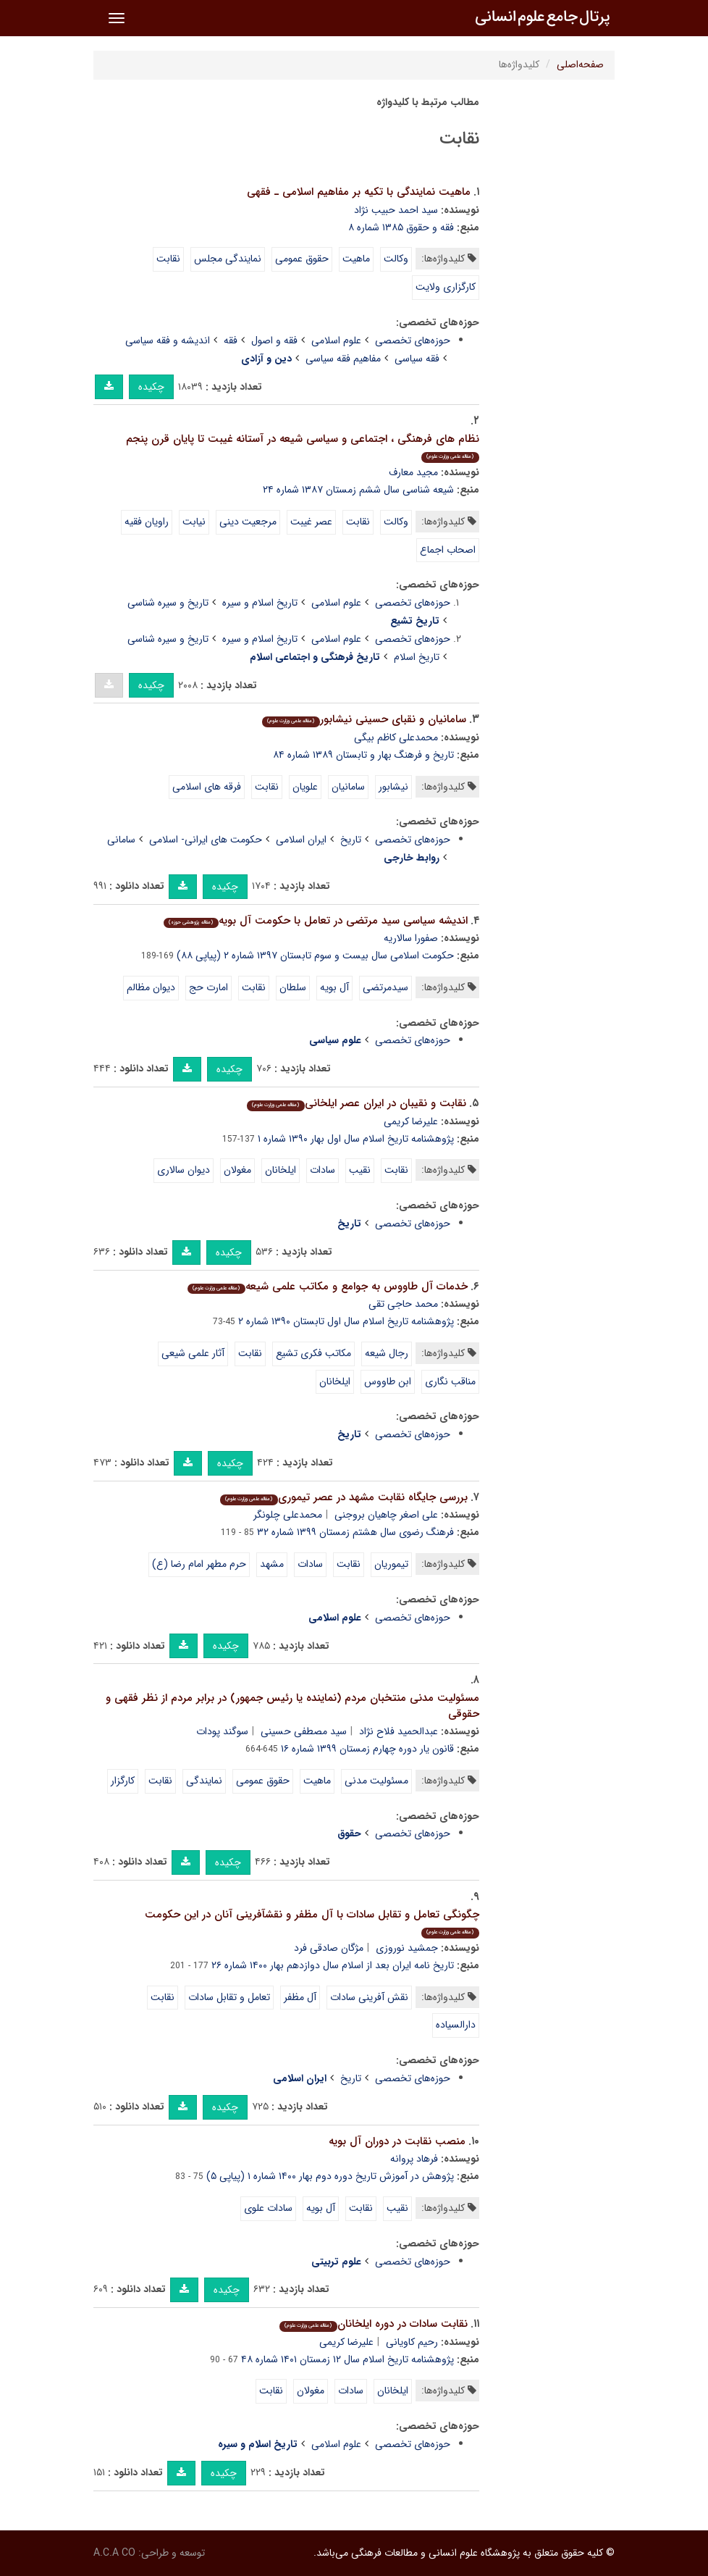 This screenshot has height=2576, width=708. I want to click on سامانی, so click(121, 840).